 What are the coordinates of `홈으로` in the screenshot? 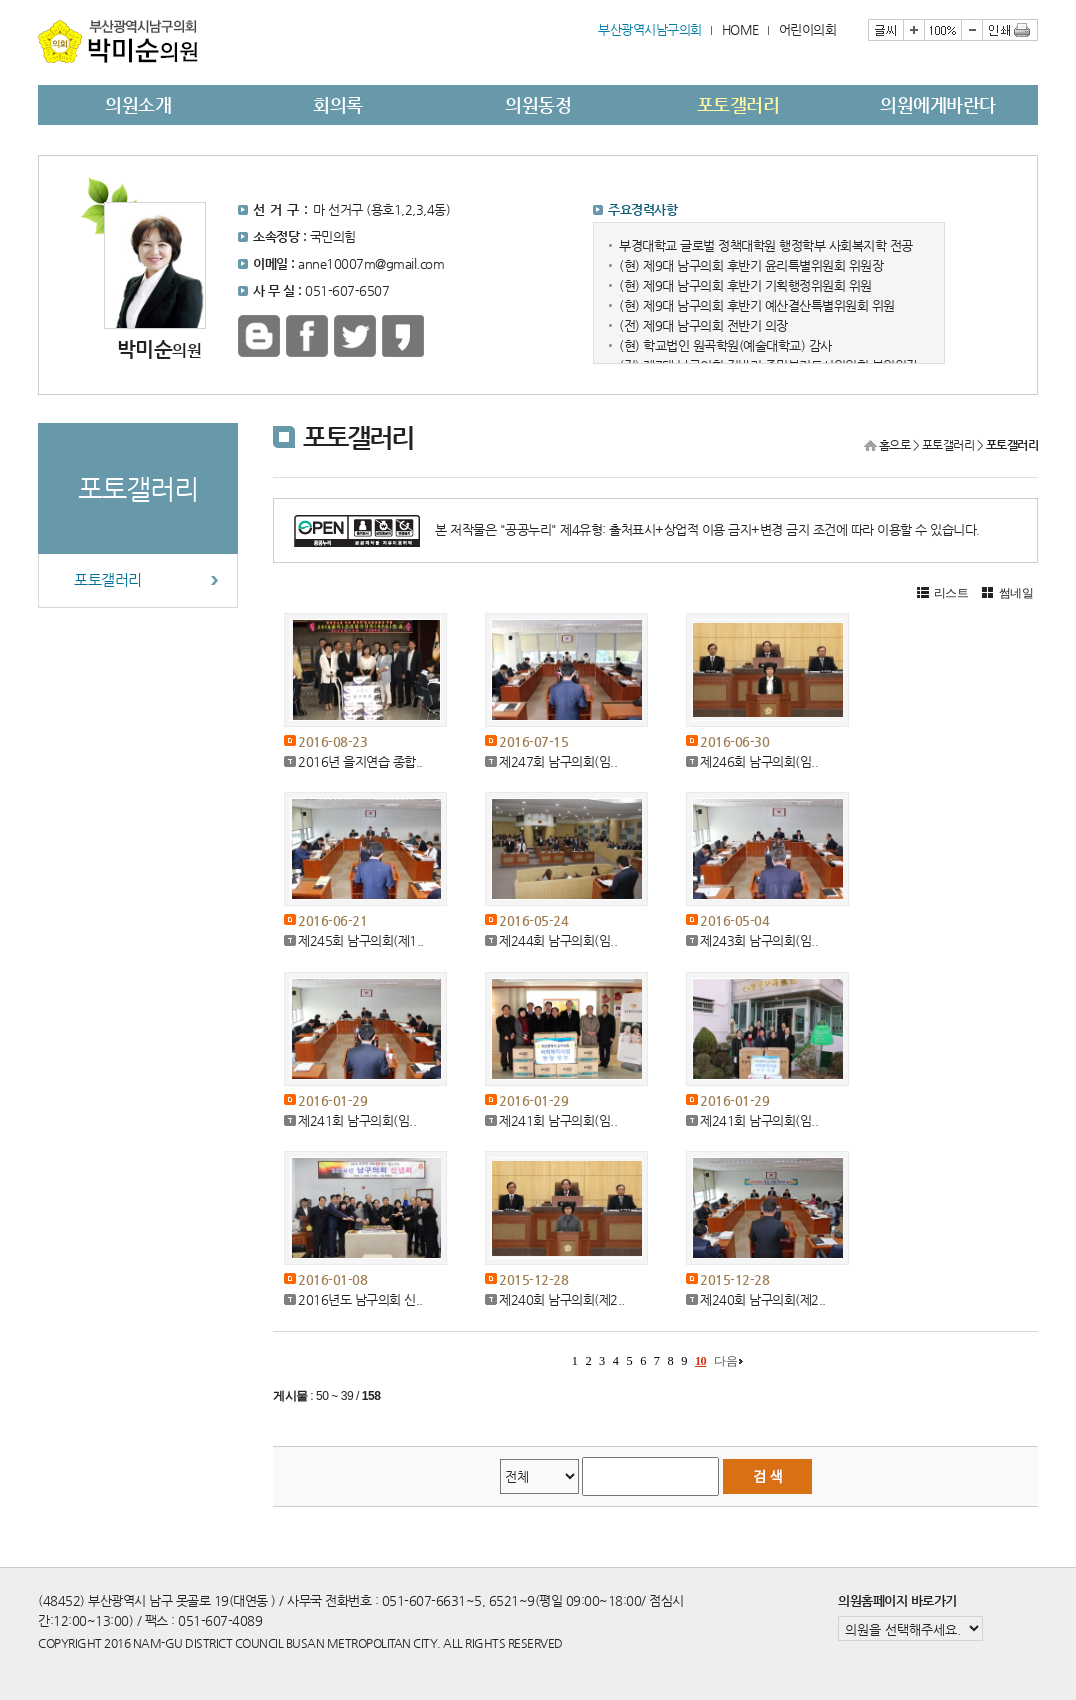 It's located at (895, 445).